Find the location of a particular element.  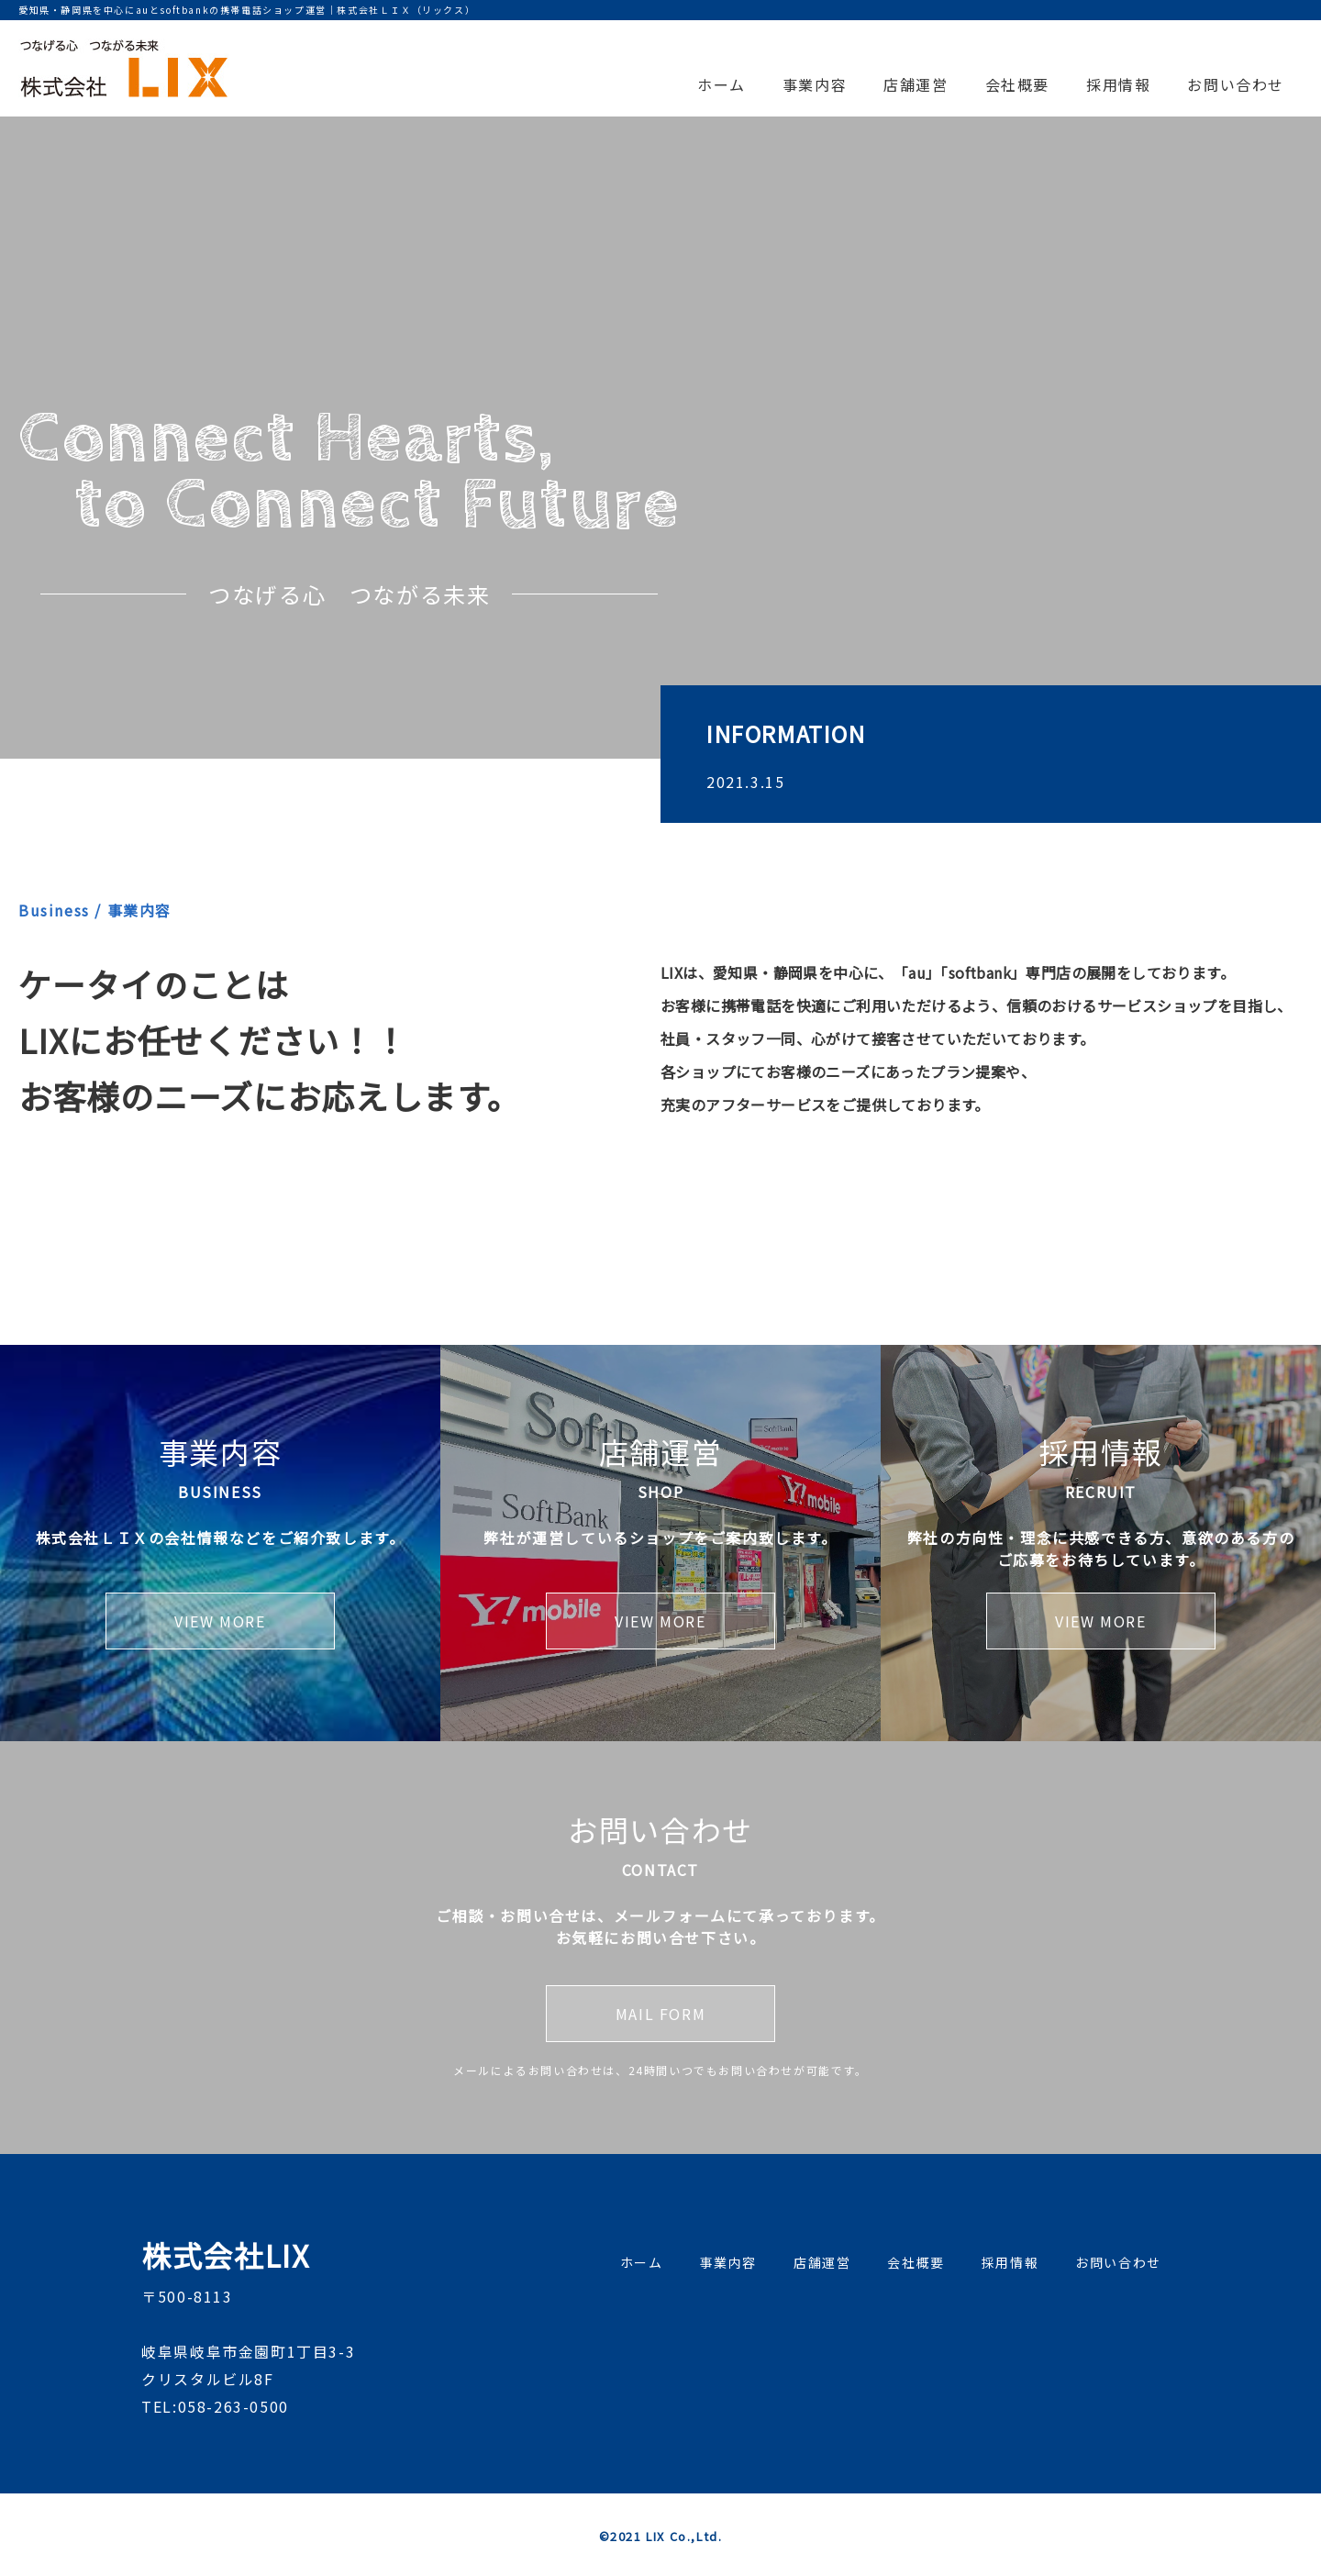

MAIL FORM is located at coordinates (660, 2014).